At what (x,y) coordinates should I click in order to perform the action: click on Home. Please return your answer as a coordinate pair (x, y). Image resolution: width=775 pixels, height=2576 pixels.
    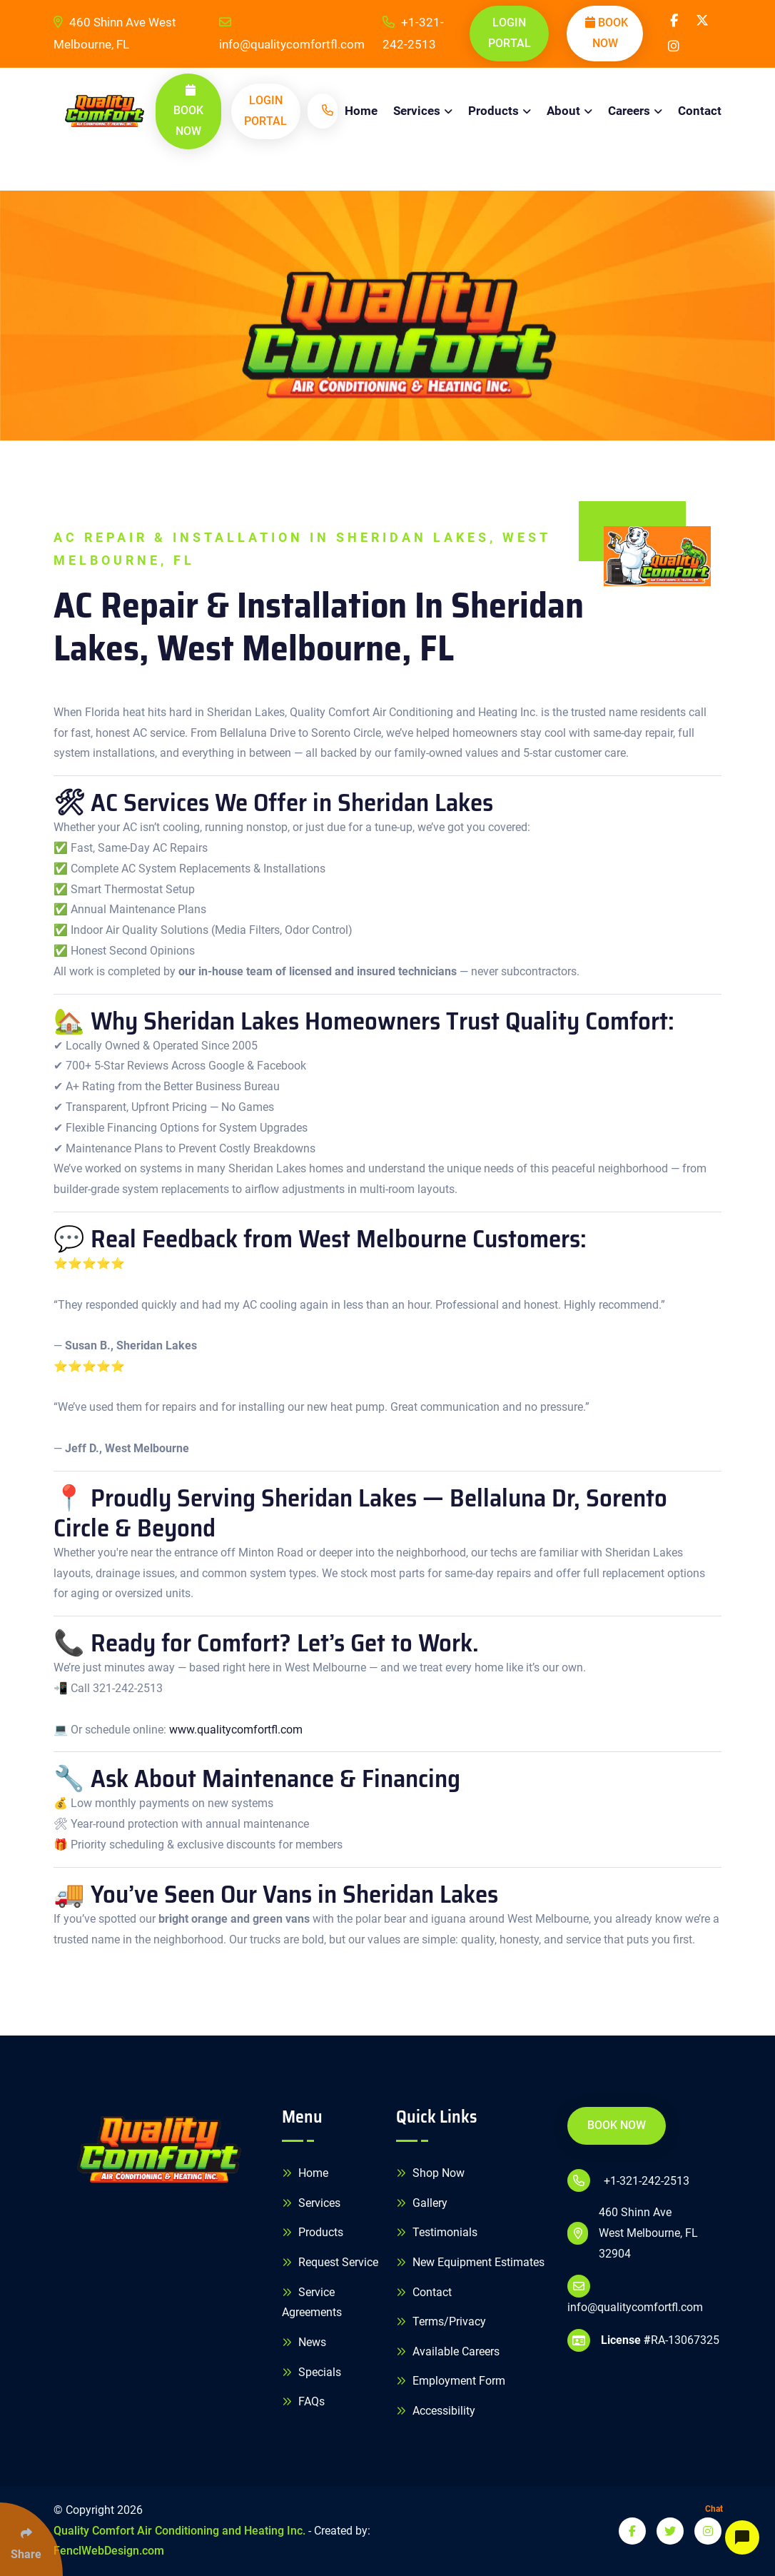
    Looking at the image, I should click on (361, 111).